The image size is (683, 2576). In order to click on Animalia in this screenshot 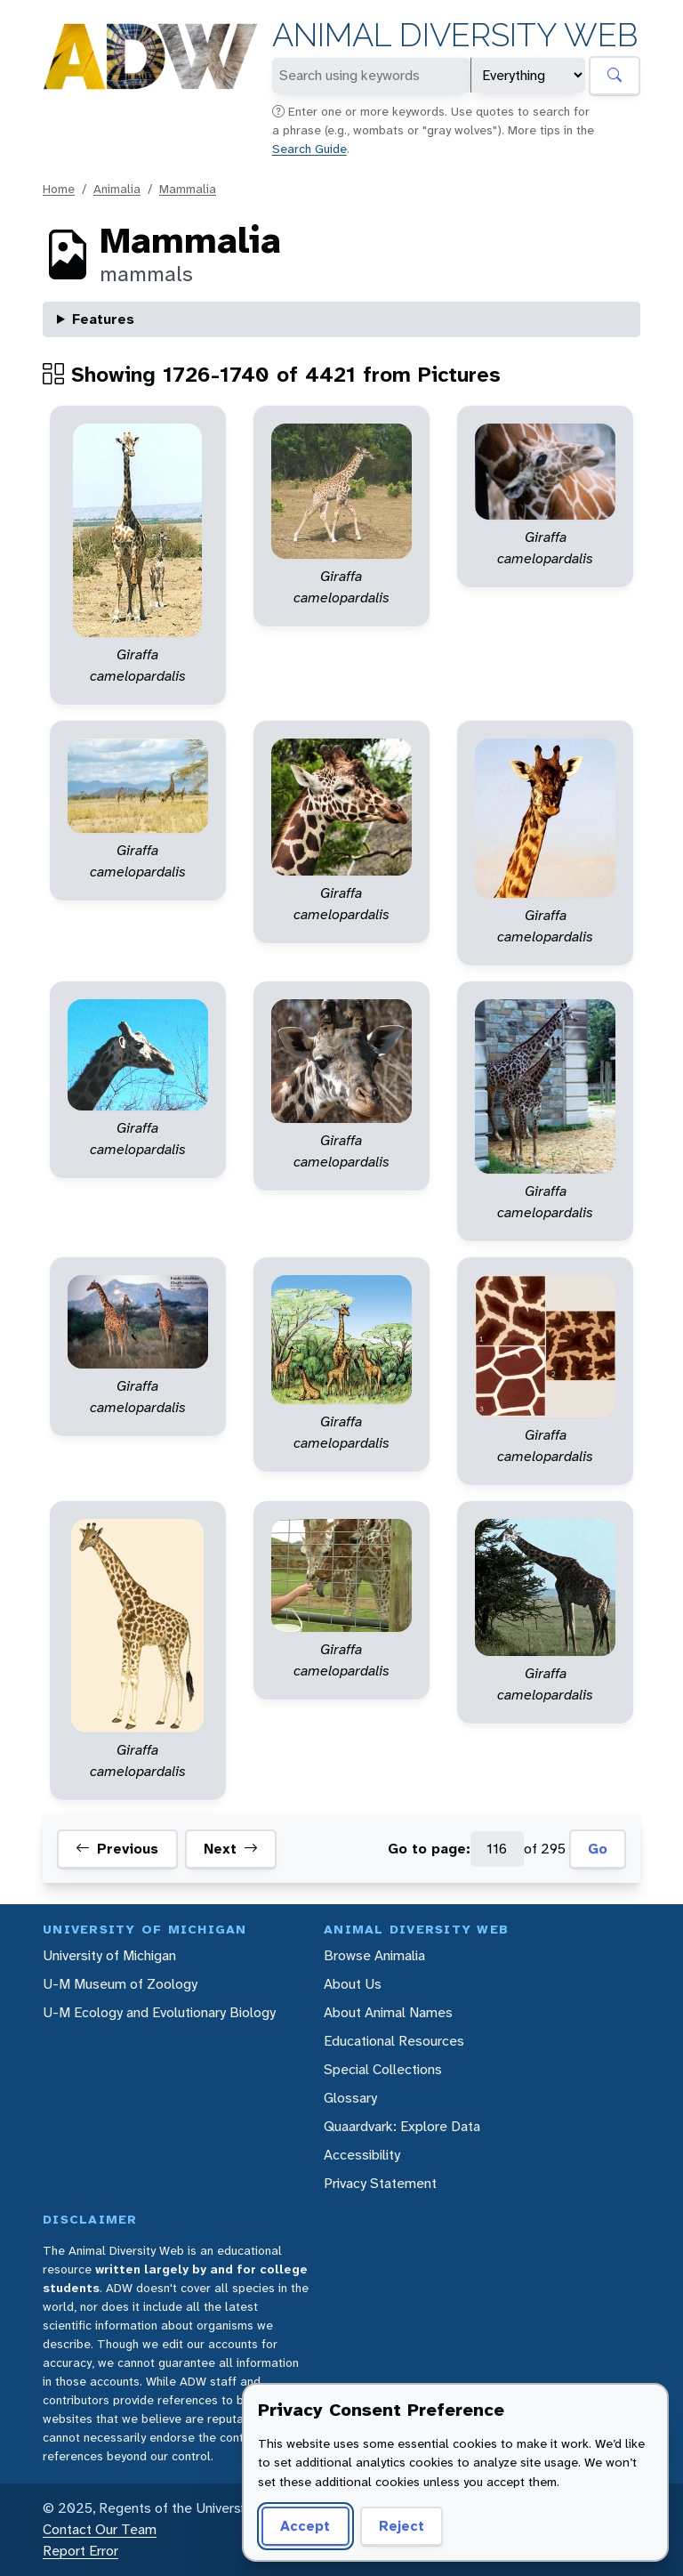, I will do `click(117, 189)`.